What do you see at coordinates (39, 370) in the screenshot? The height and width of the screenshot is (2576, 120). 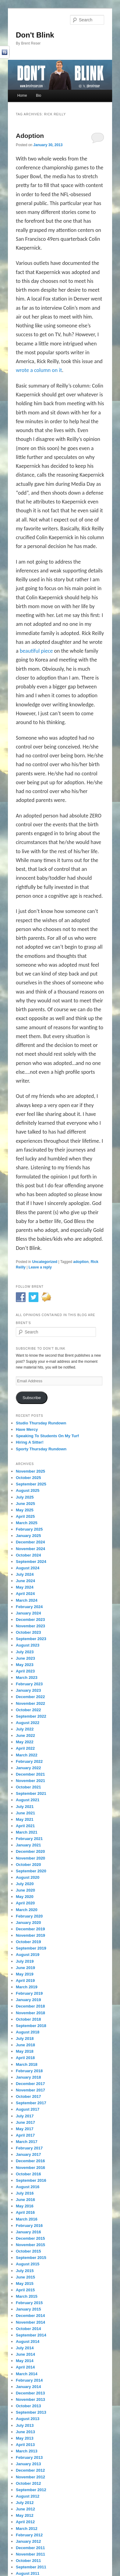 I see `wrote a column on it` at bounding box center [39, 370].